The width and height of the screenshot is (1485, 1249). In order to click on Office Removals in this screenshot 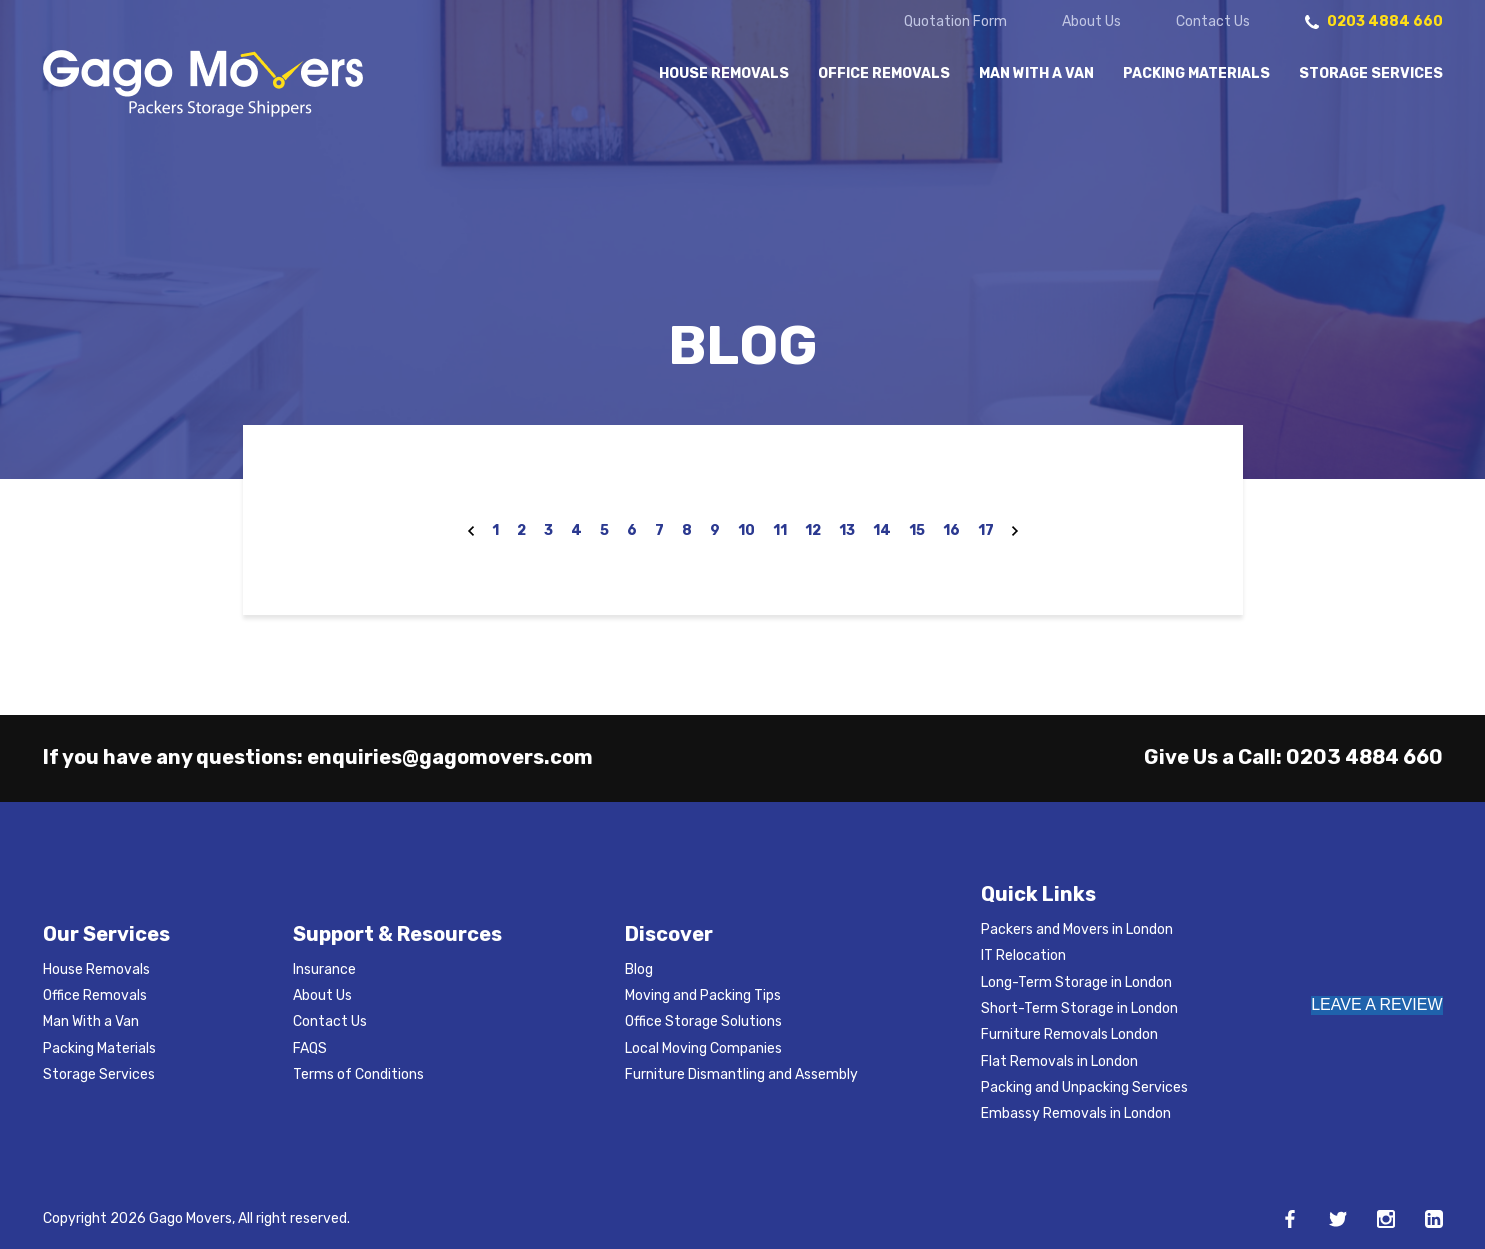, I will do `click(884, 74)`.